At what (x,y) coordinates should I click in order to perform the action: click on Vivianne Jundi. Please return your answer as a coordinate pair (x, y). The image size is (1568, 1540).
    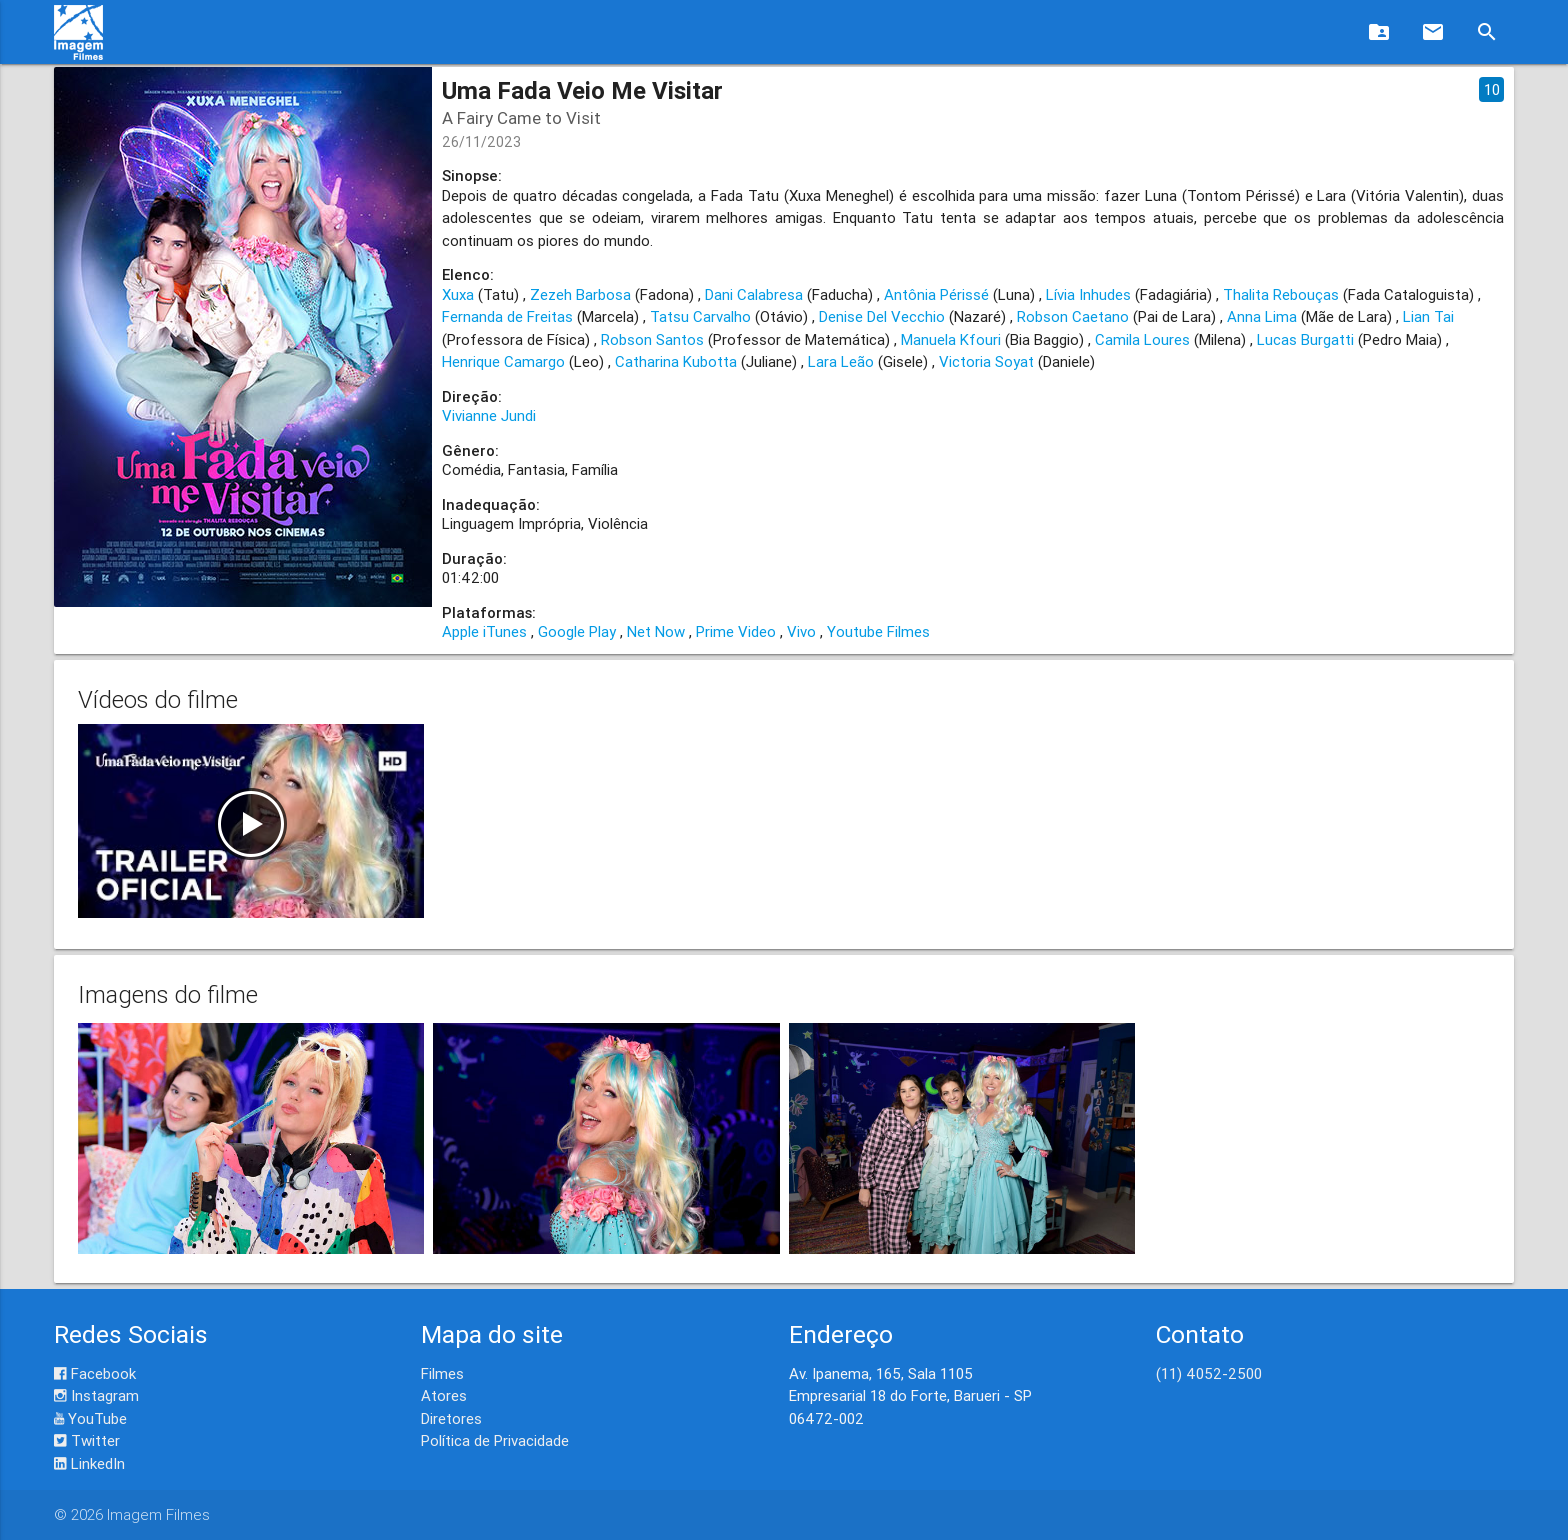
    Looking at the image, I should click on (489, 415).